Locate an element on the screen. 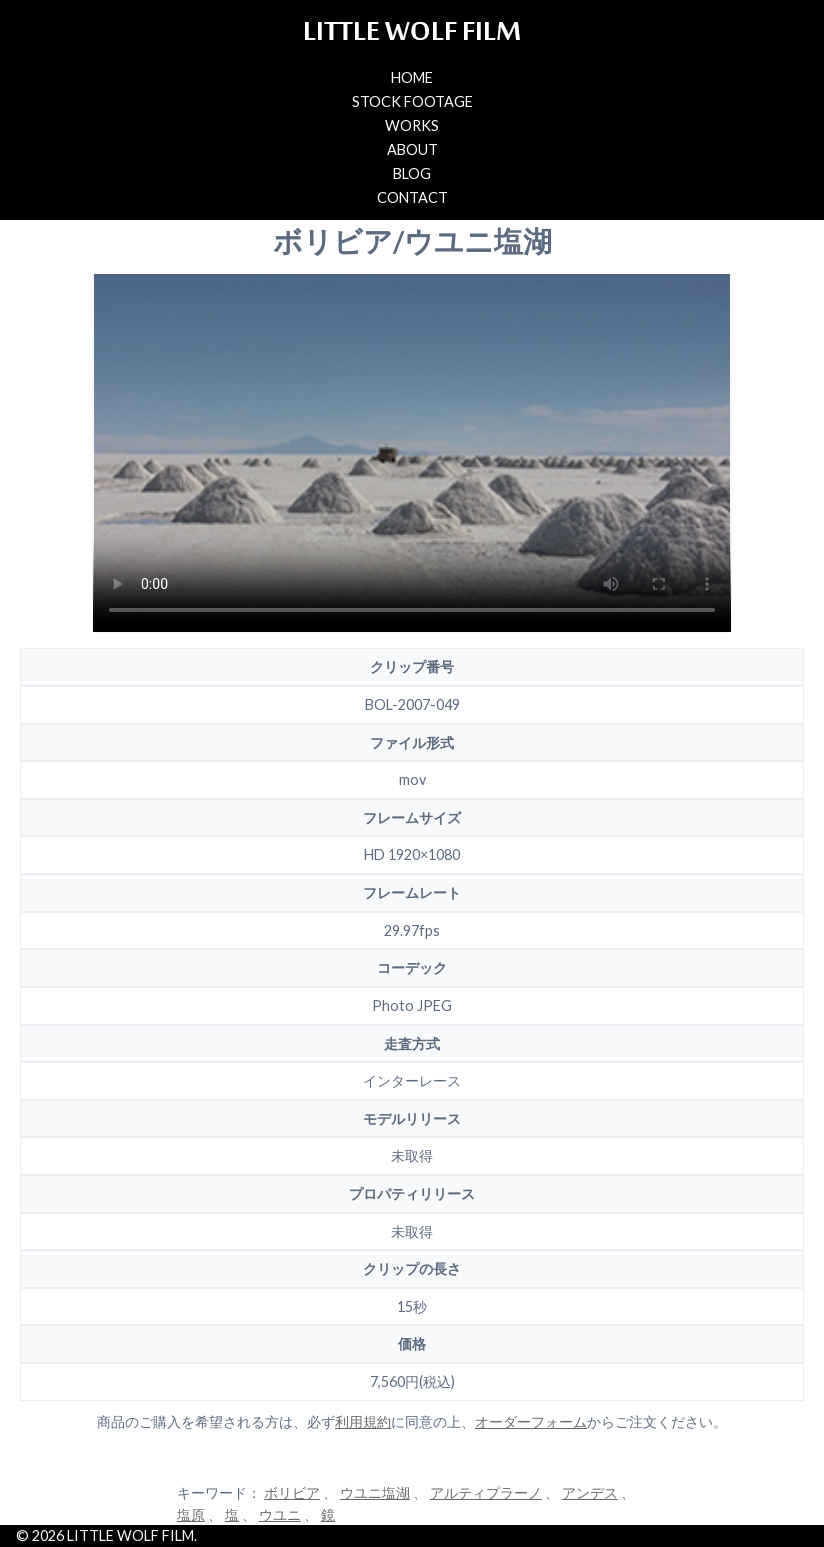 The width and height of the screenshot is (824, 1547). BLOG is located at coordinates (412, 173).